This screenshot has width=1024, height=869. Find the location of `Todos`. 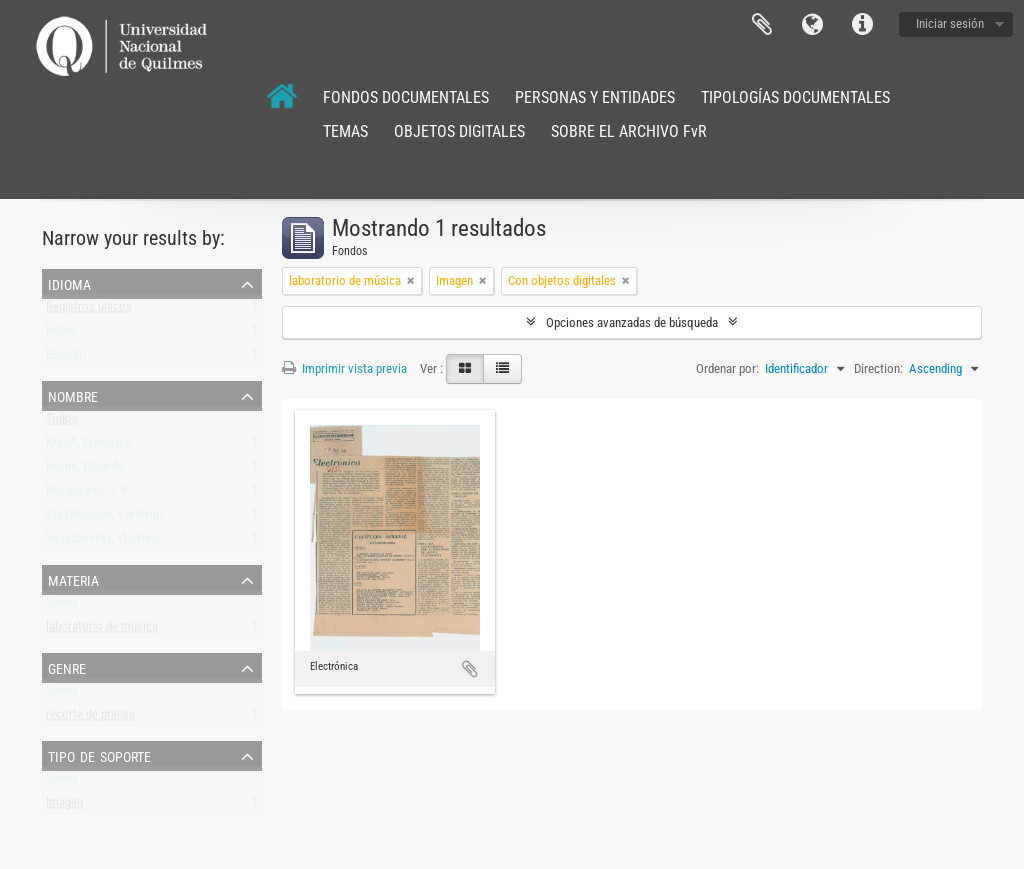

Todos is located at coordinates (62, 422).